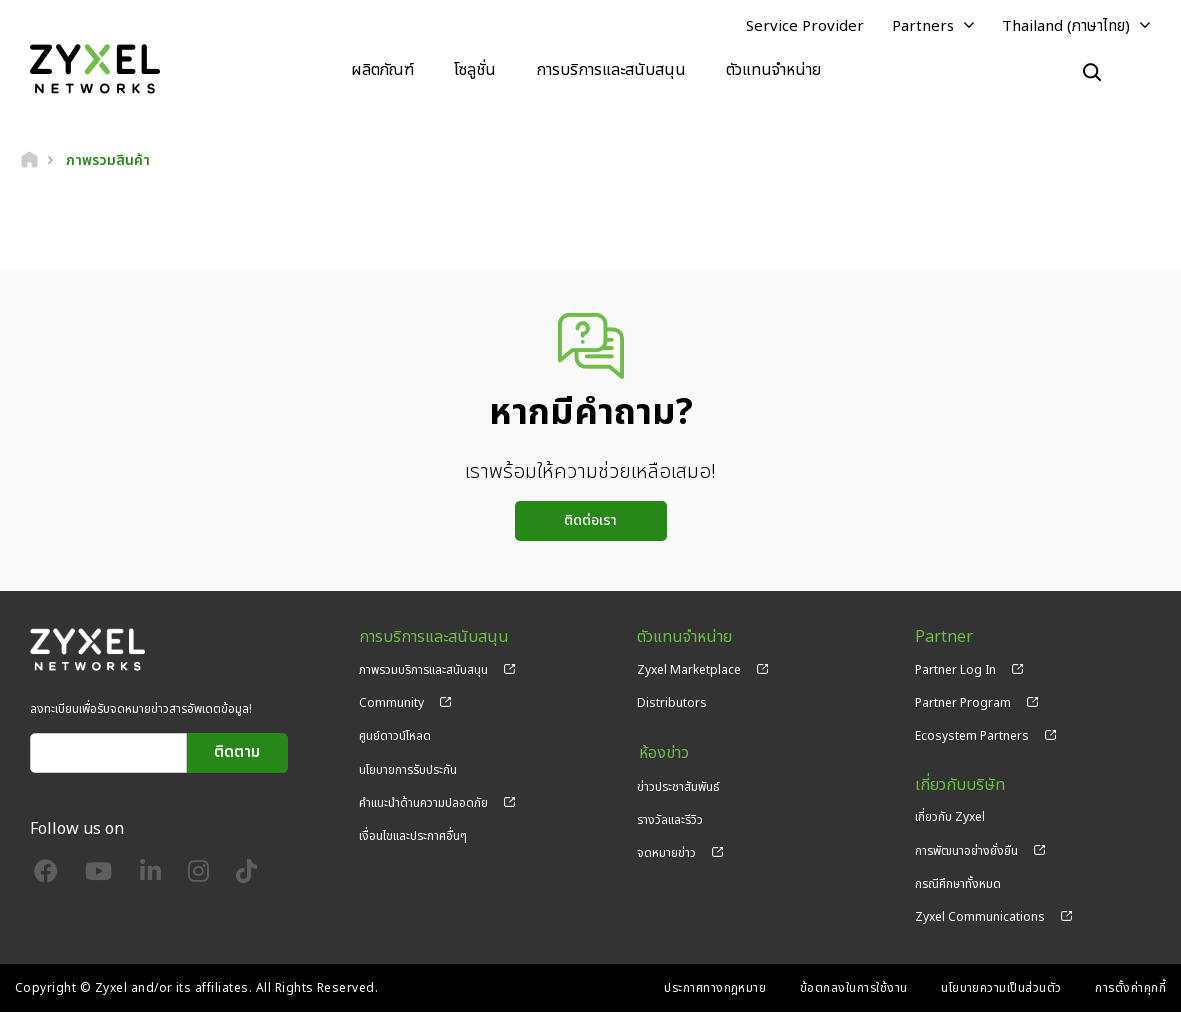 This screenshot has width=1181, height=1013. I want to click on ห้องข่าว, so click(661, 752).